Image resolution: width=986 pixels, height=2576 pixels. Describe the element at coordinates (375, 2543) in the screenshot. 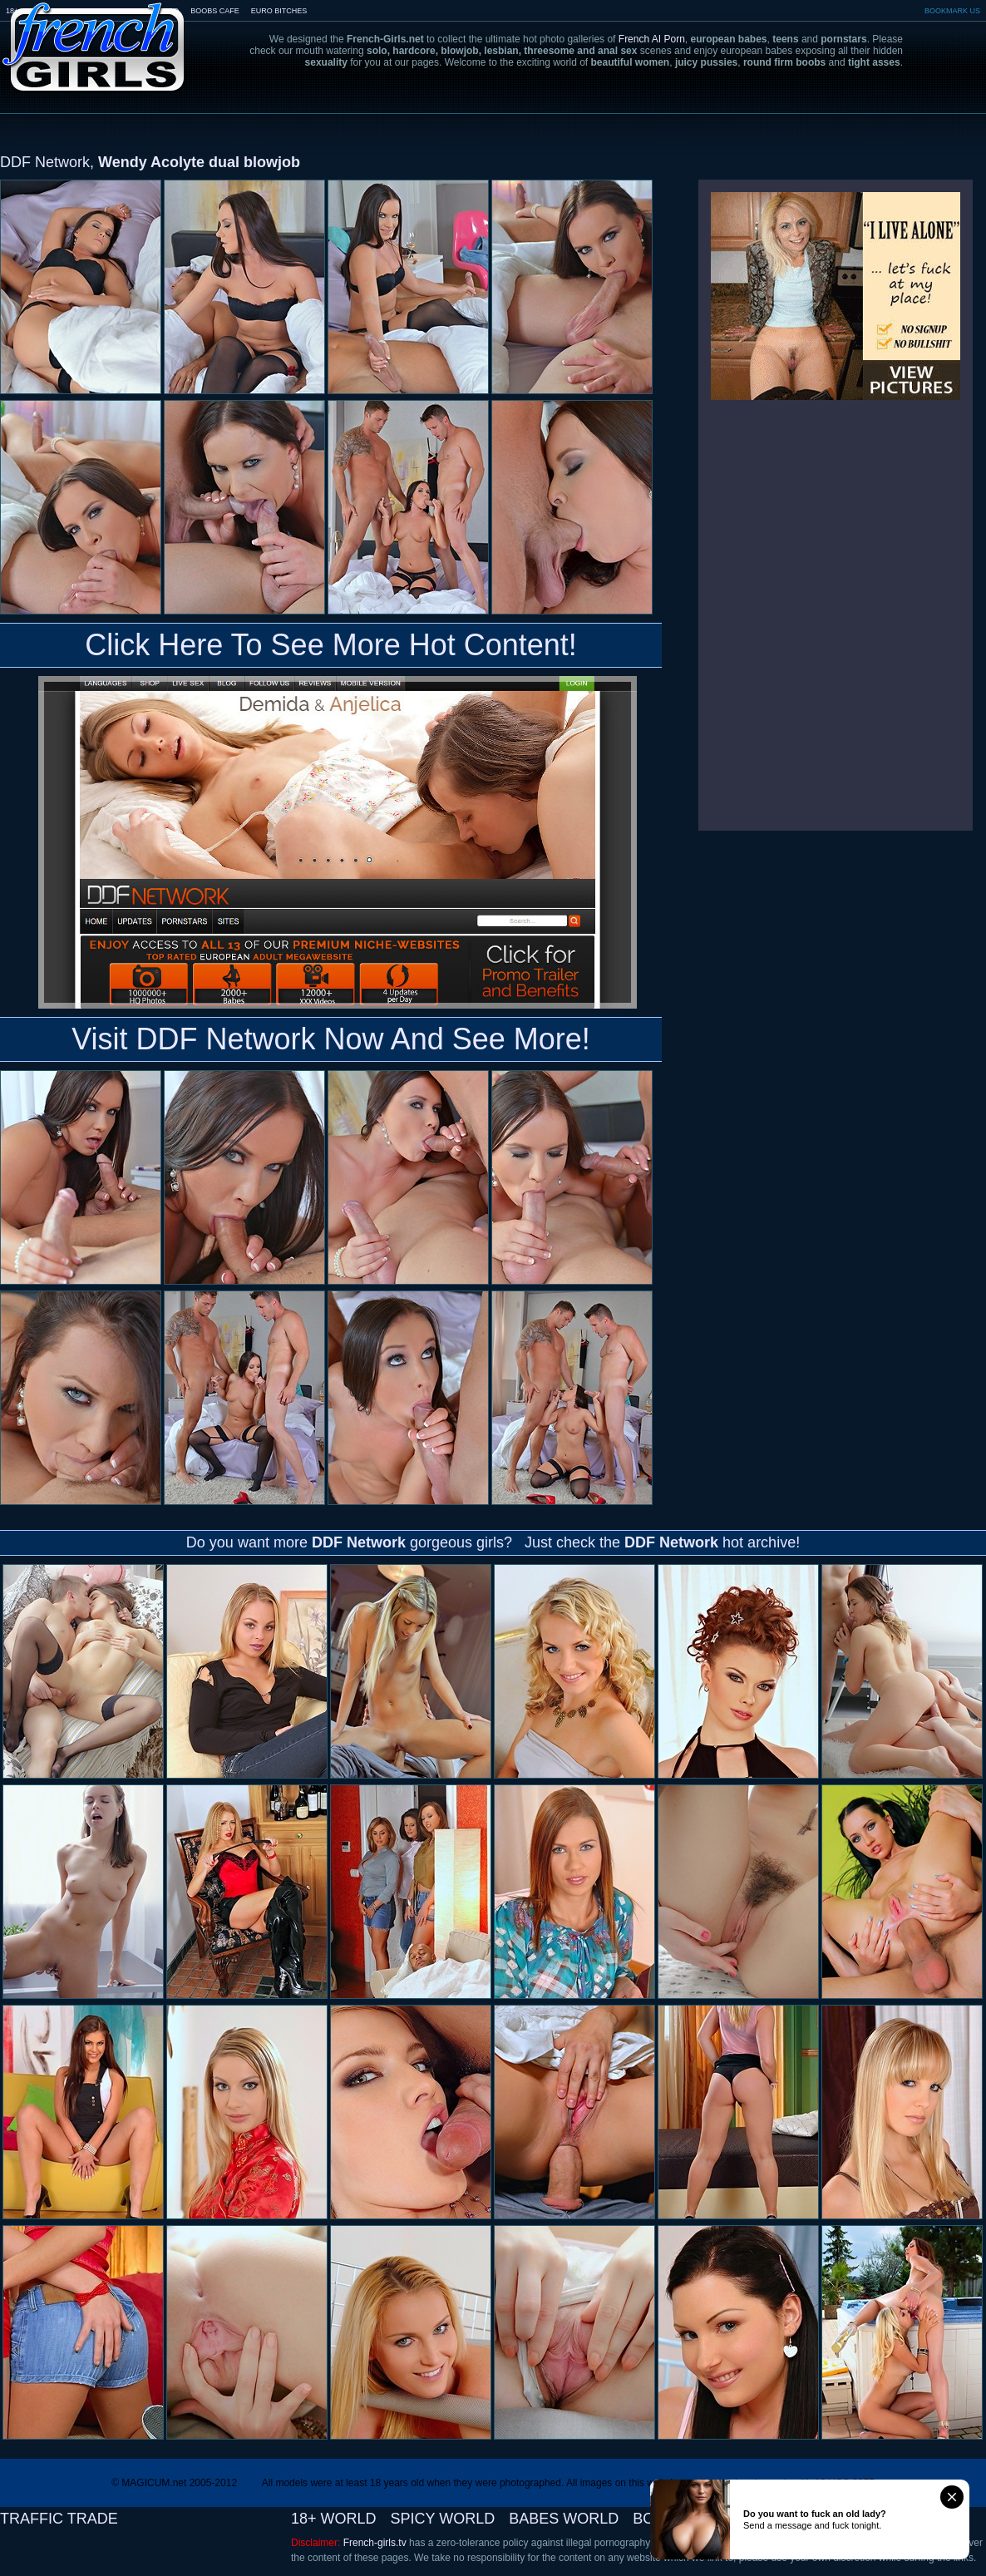

I see `French-girls.tv` at that location.